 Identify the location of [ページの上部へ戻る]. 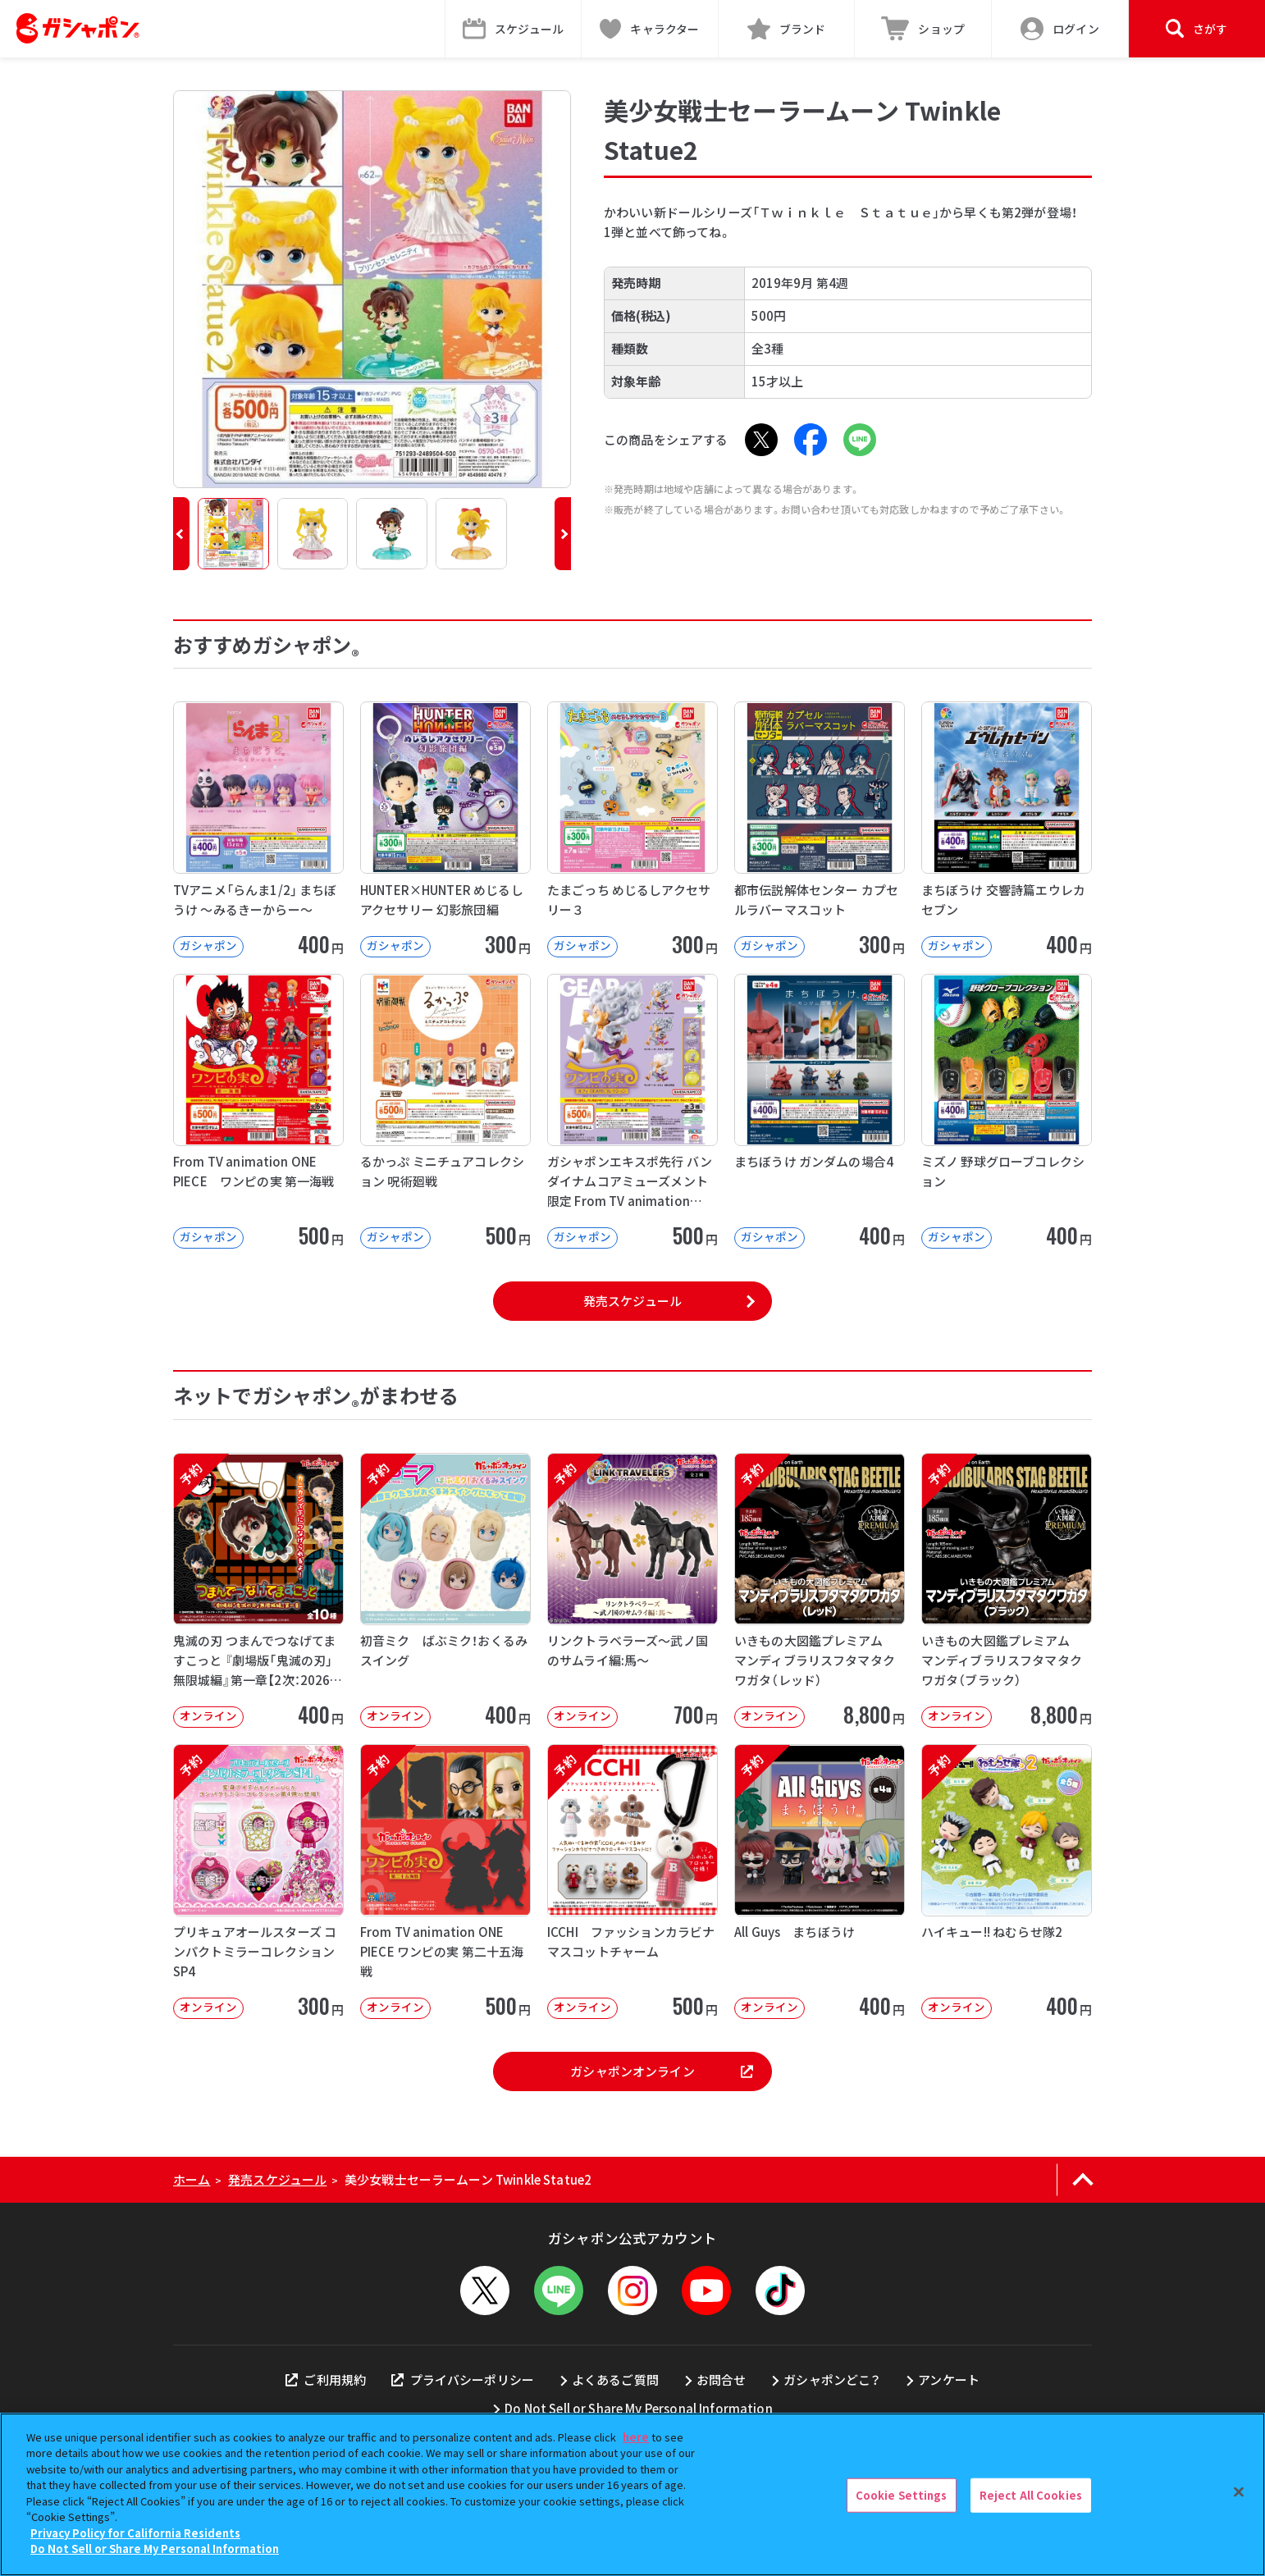
(1082, 2180).